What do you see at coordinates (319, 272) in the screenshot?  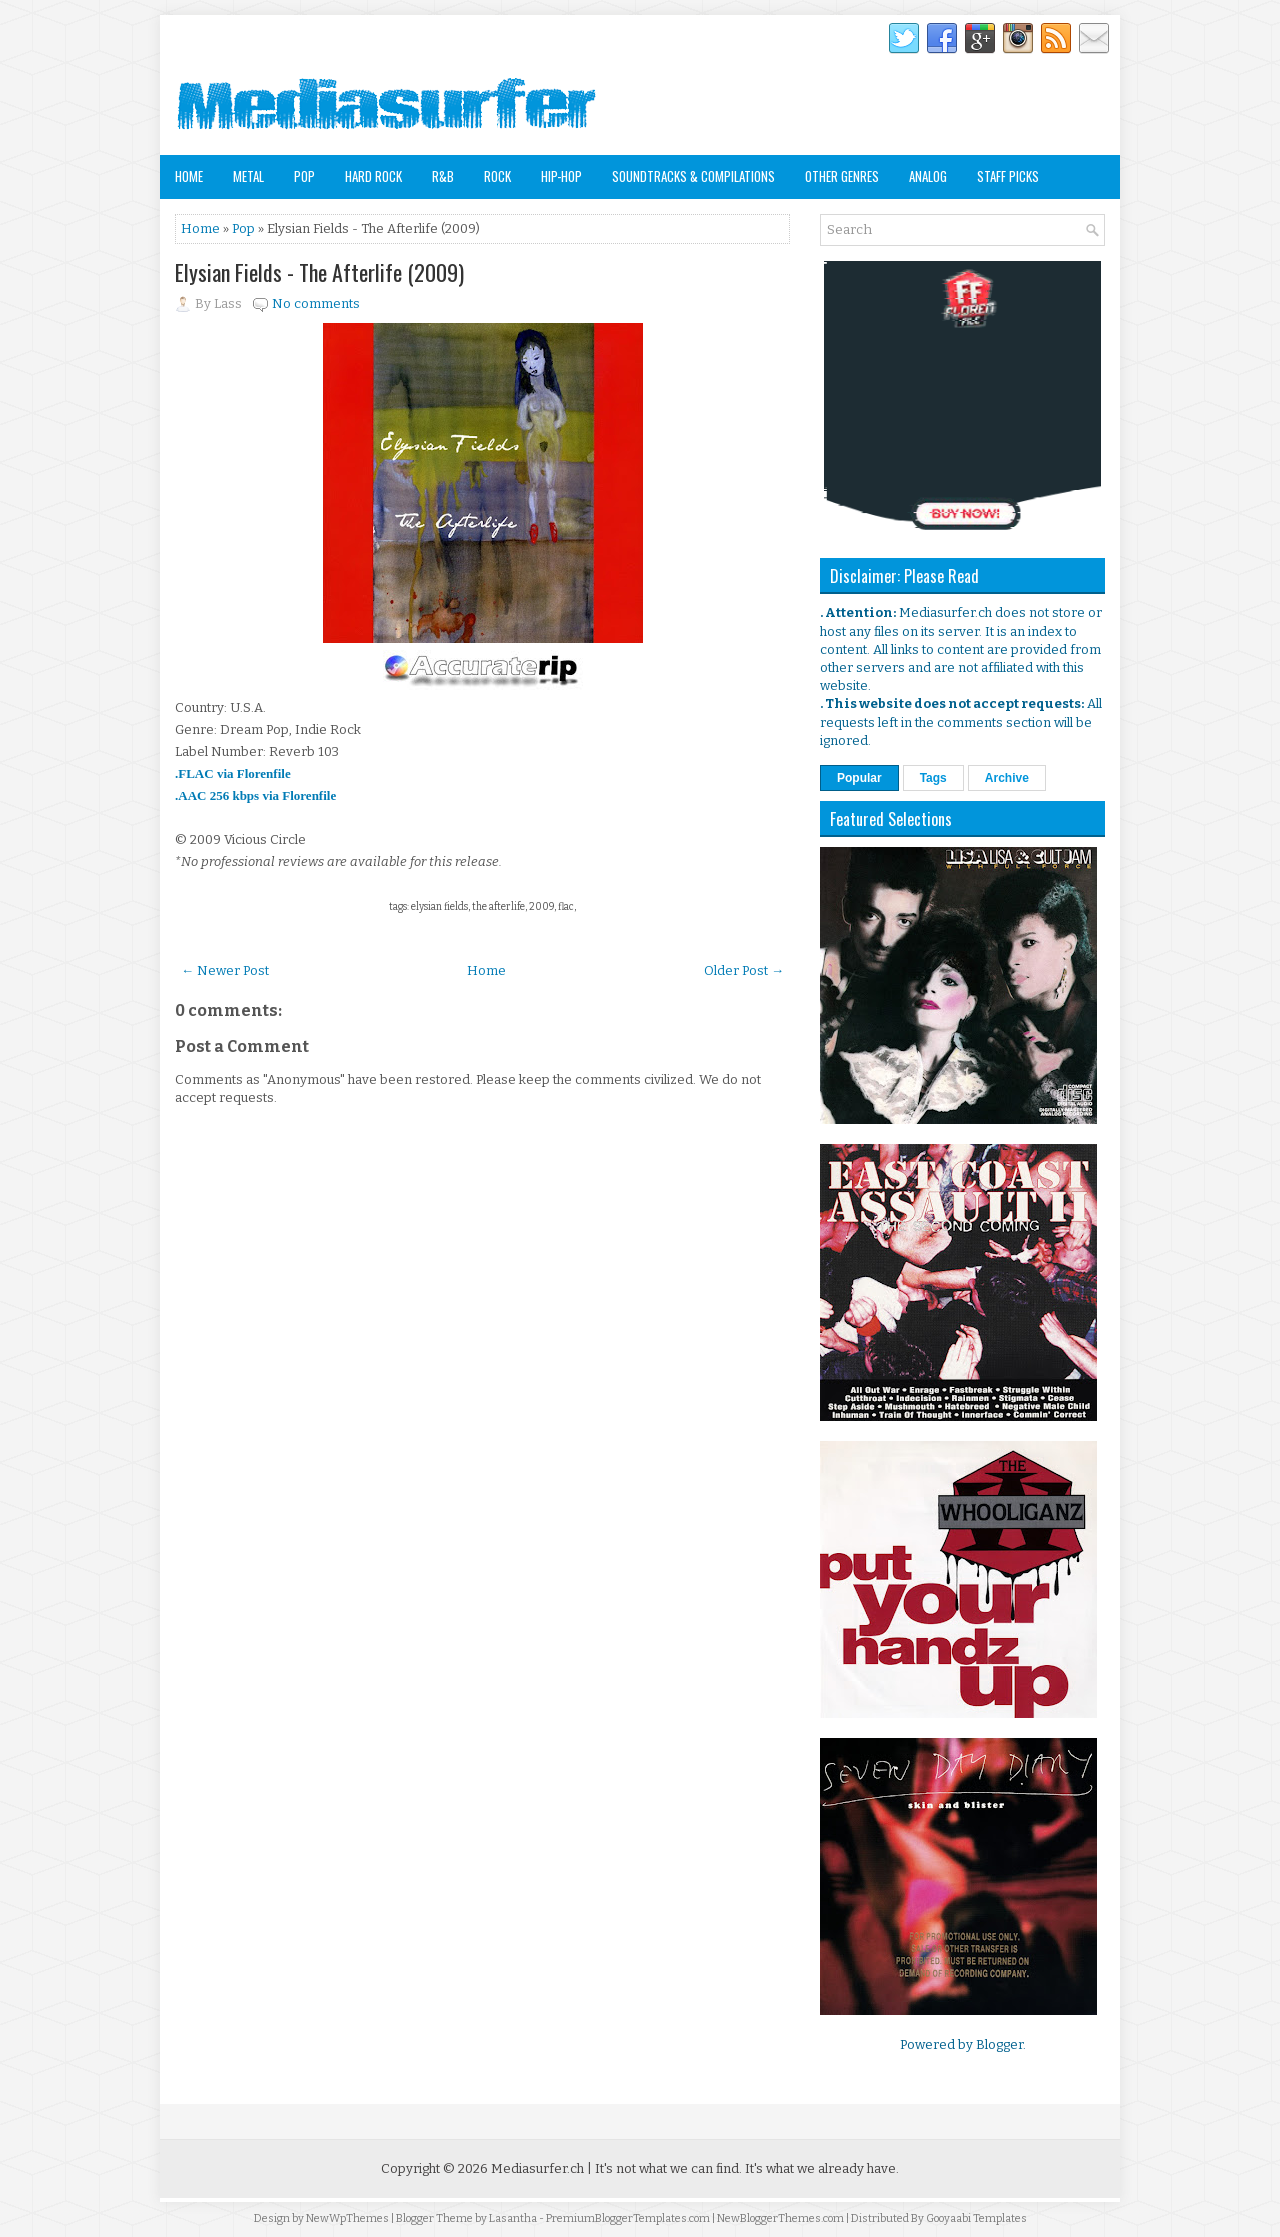 I see `Elysian Fields - The Afterlife (2009)` at bounding box center [319, 272].